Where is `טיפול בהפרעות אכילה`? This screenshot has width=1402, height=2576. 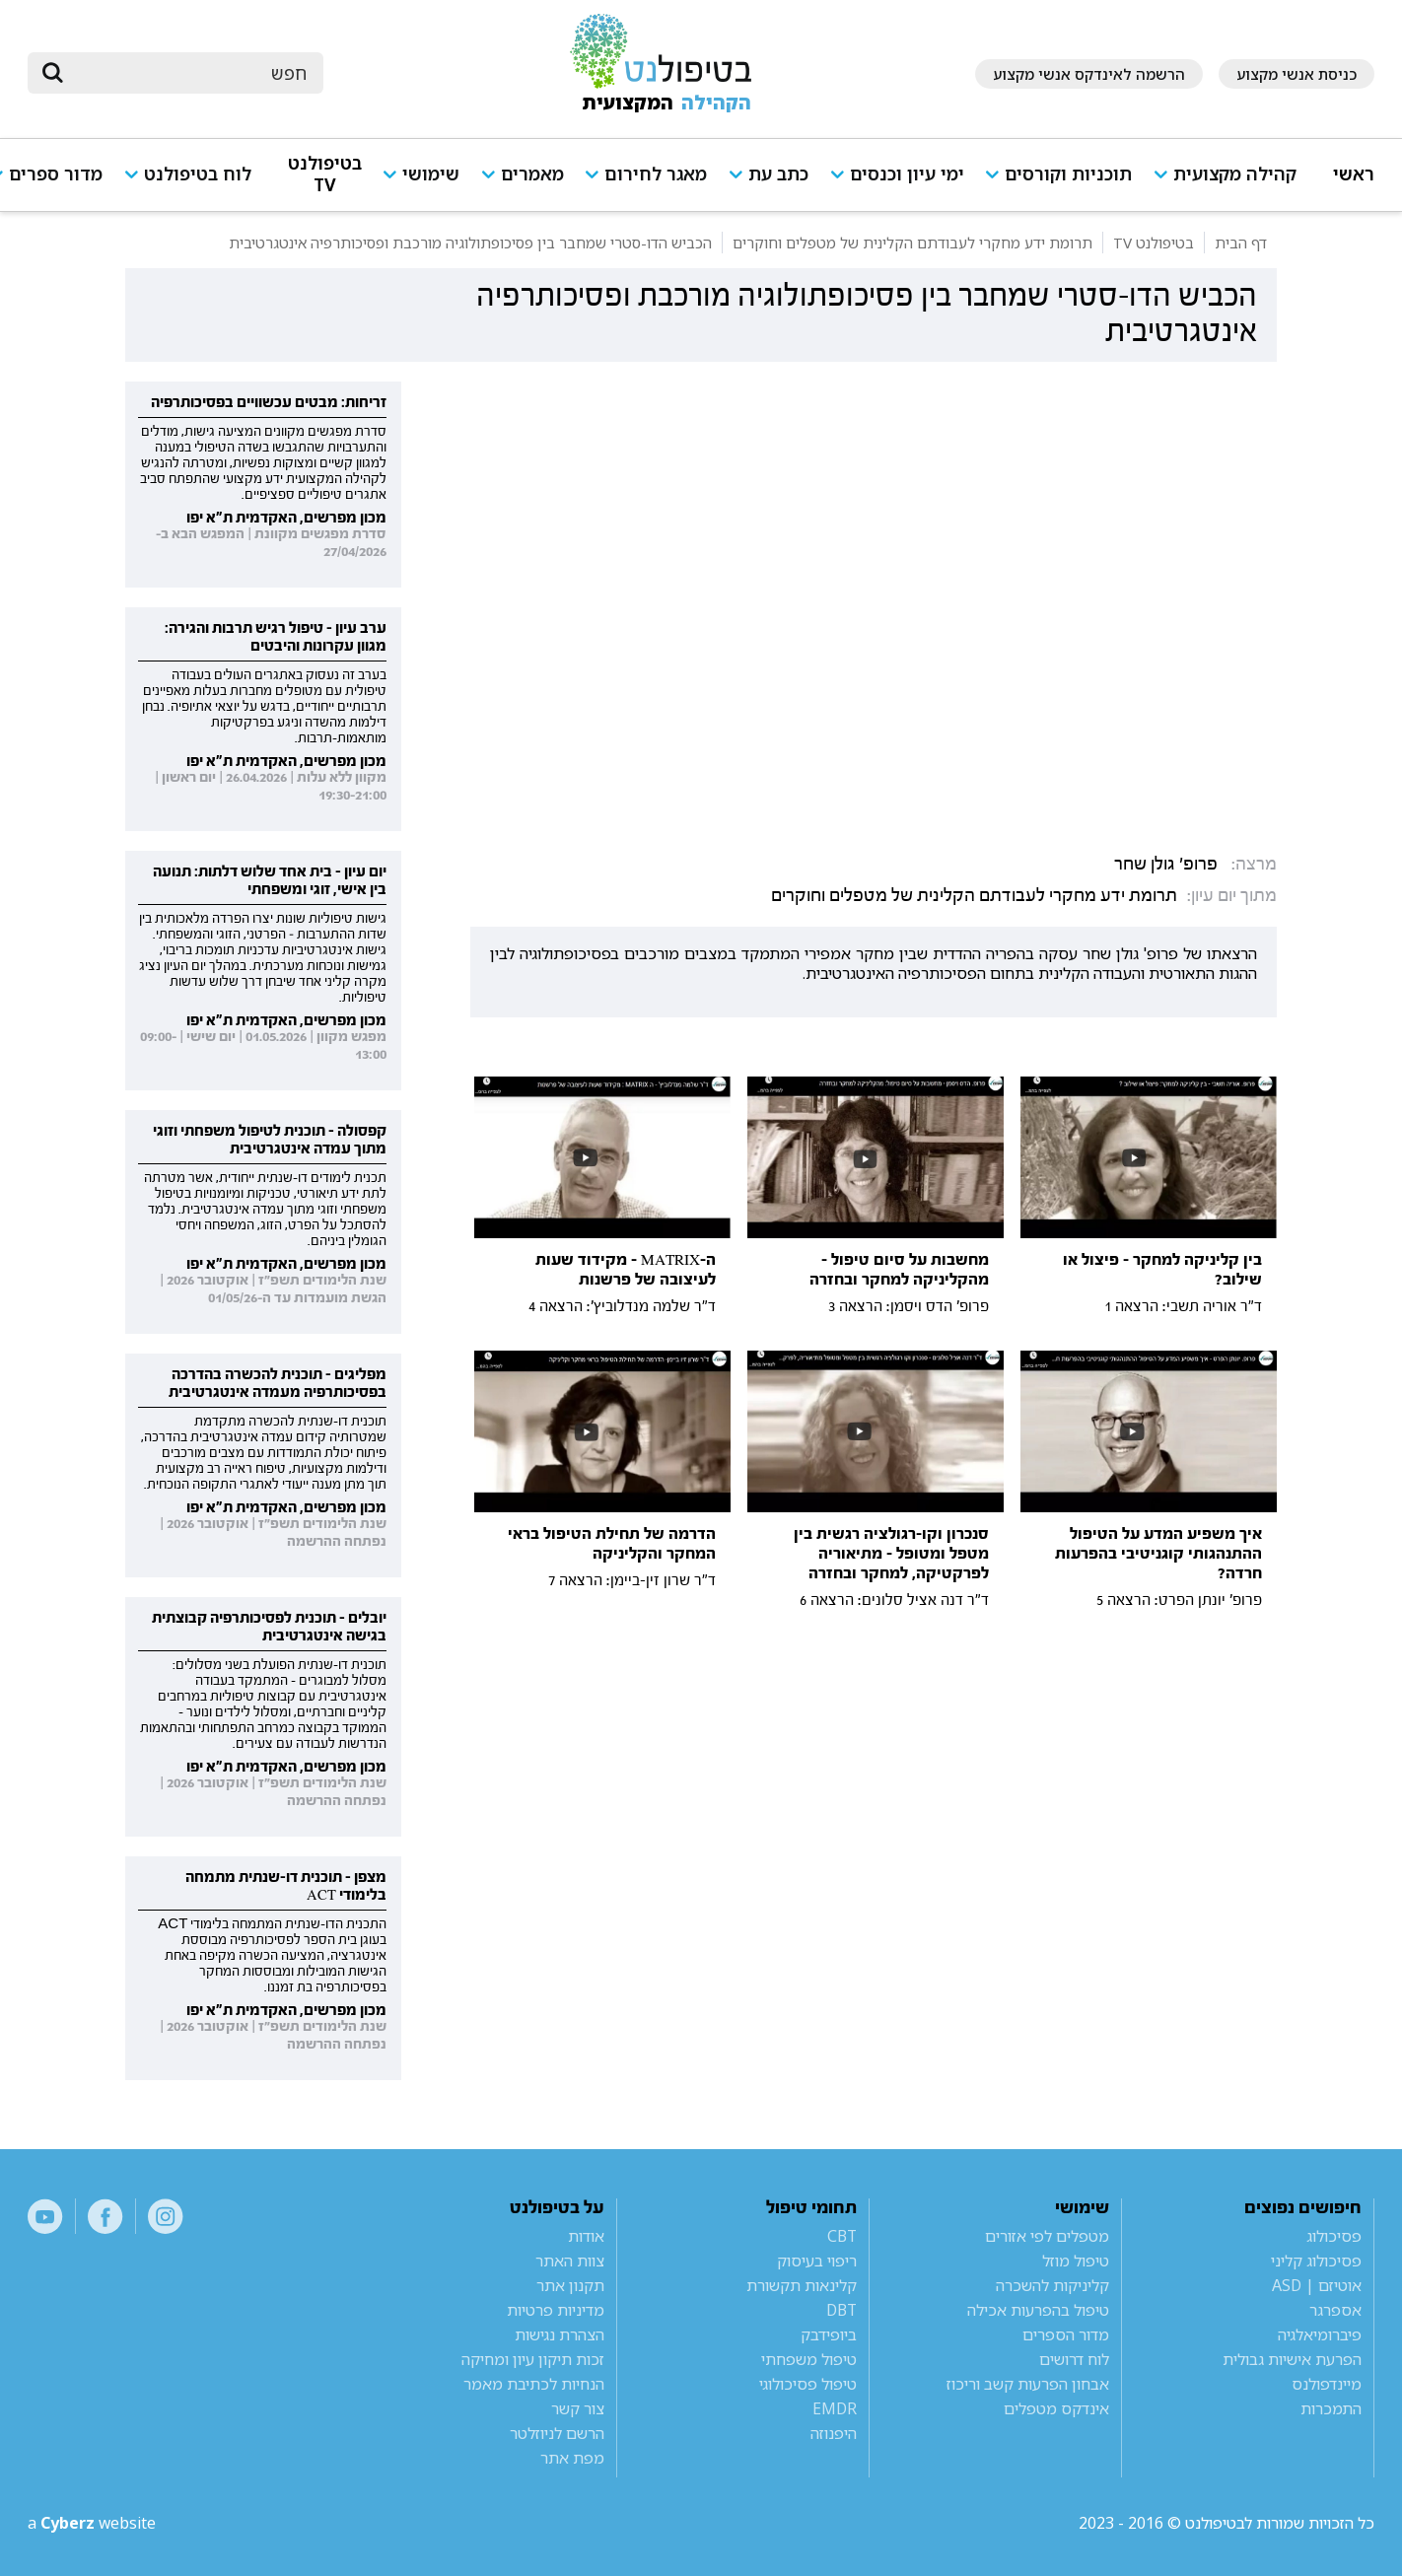
טיפול בהפרעות אכילה is located at coordinates (1038, 2310).